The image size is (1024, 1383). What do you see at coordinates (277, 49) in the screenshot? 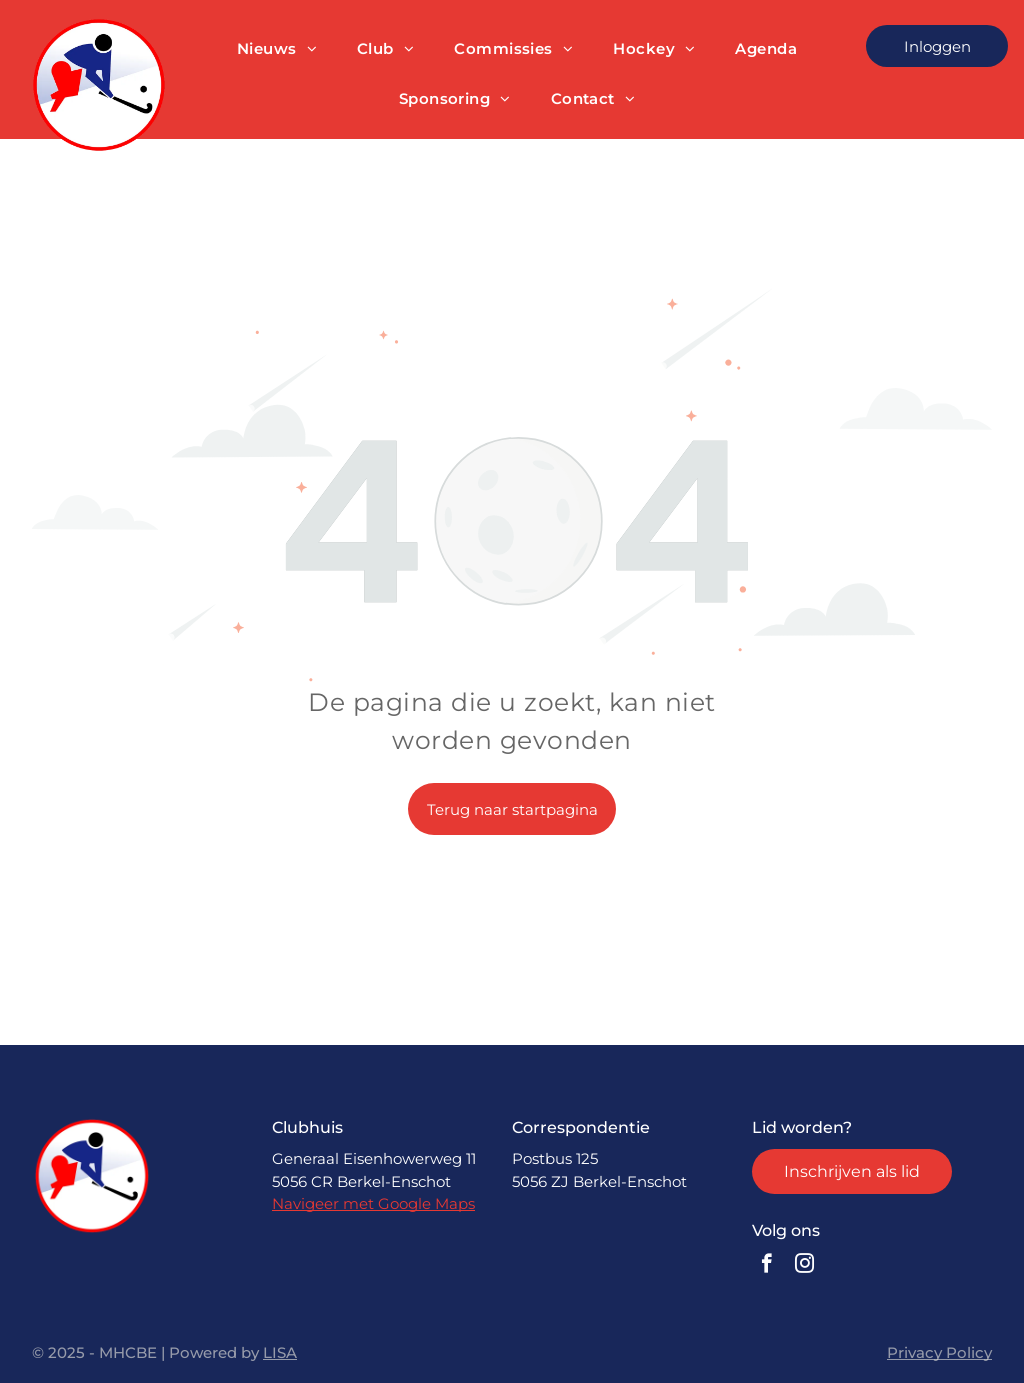
I see `[menuitem]` at bounding box center [277, 49].